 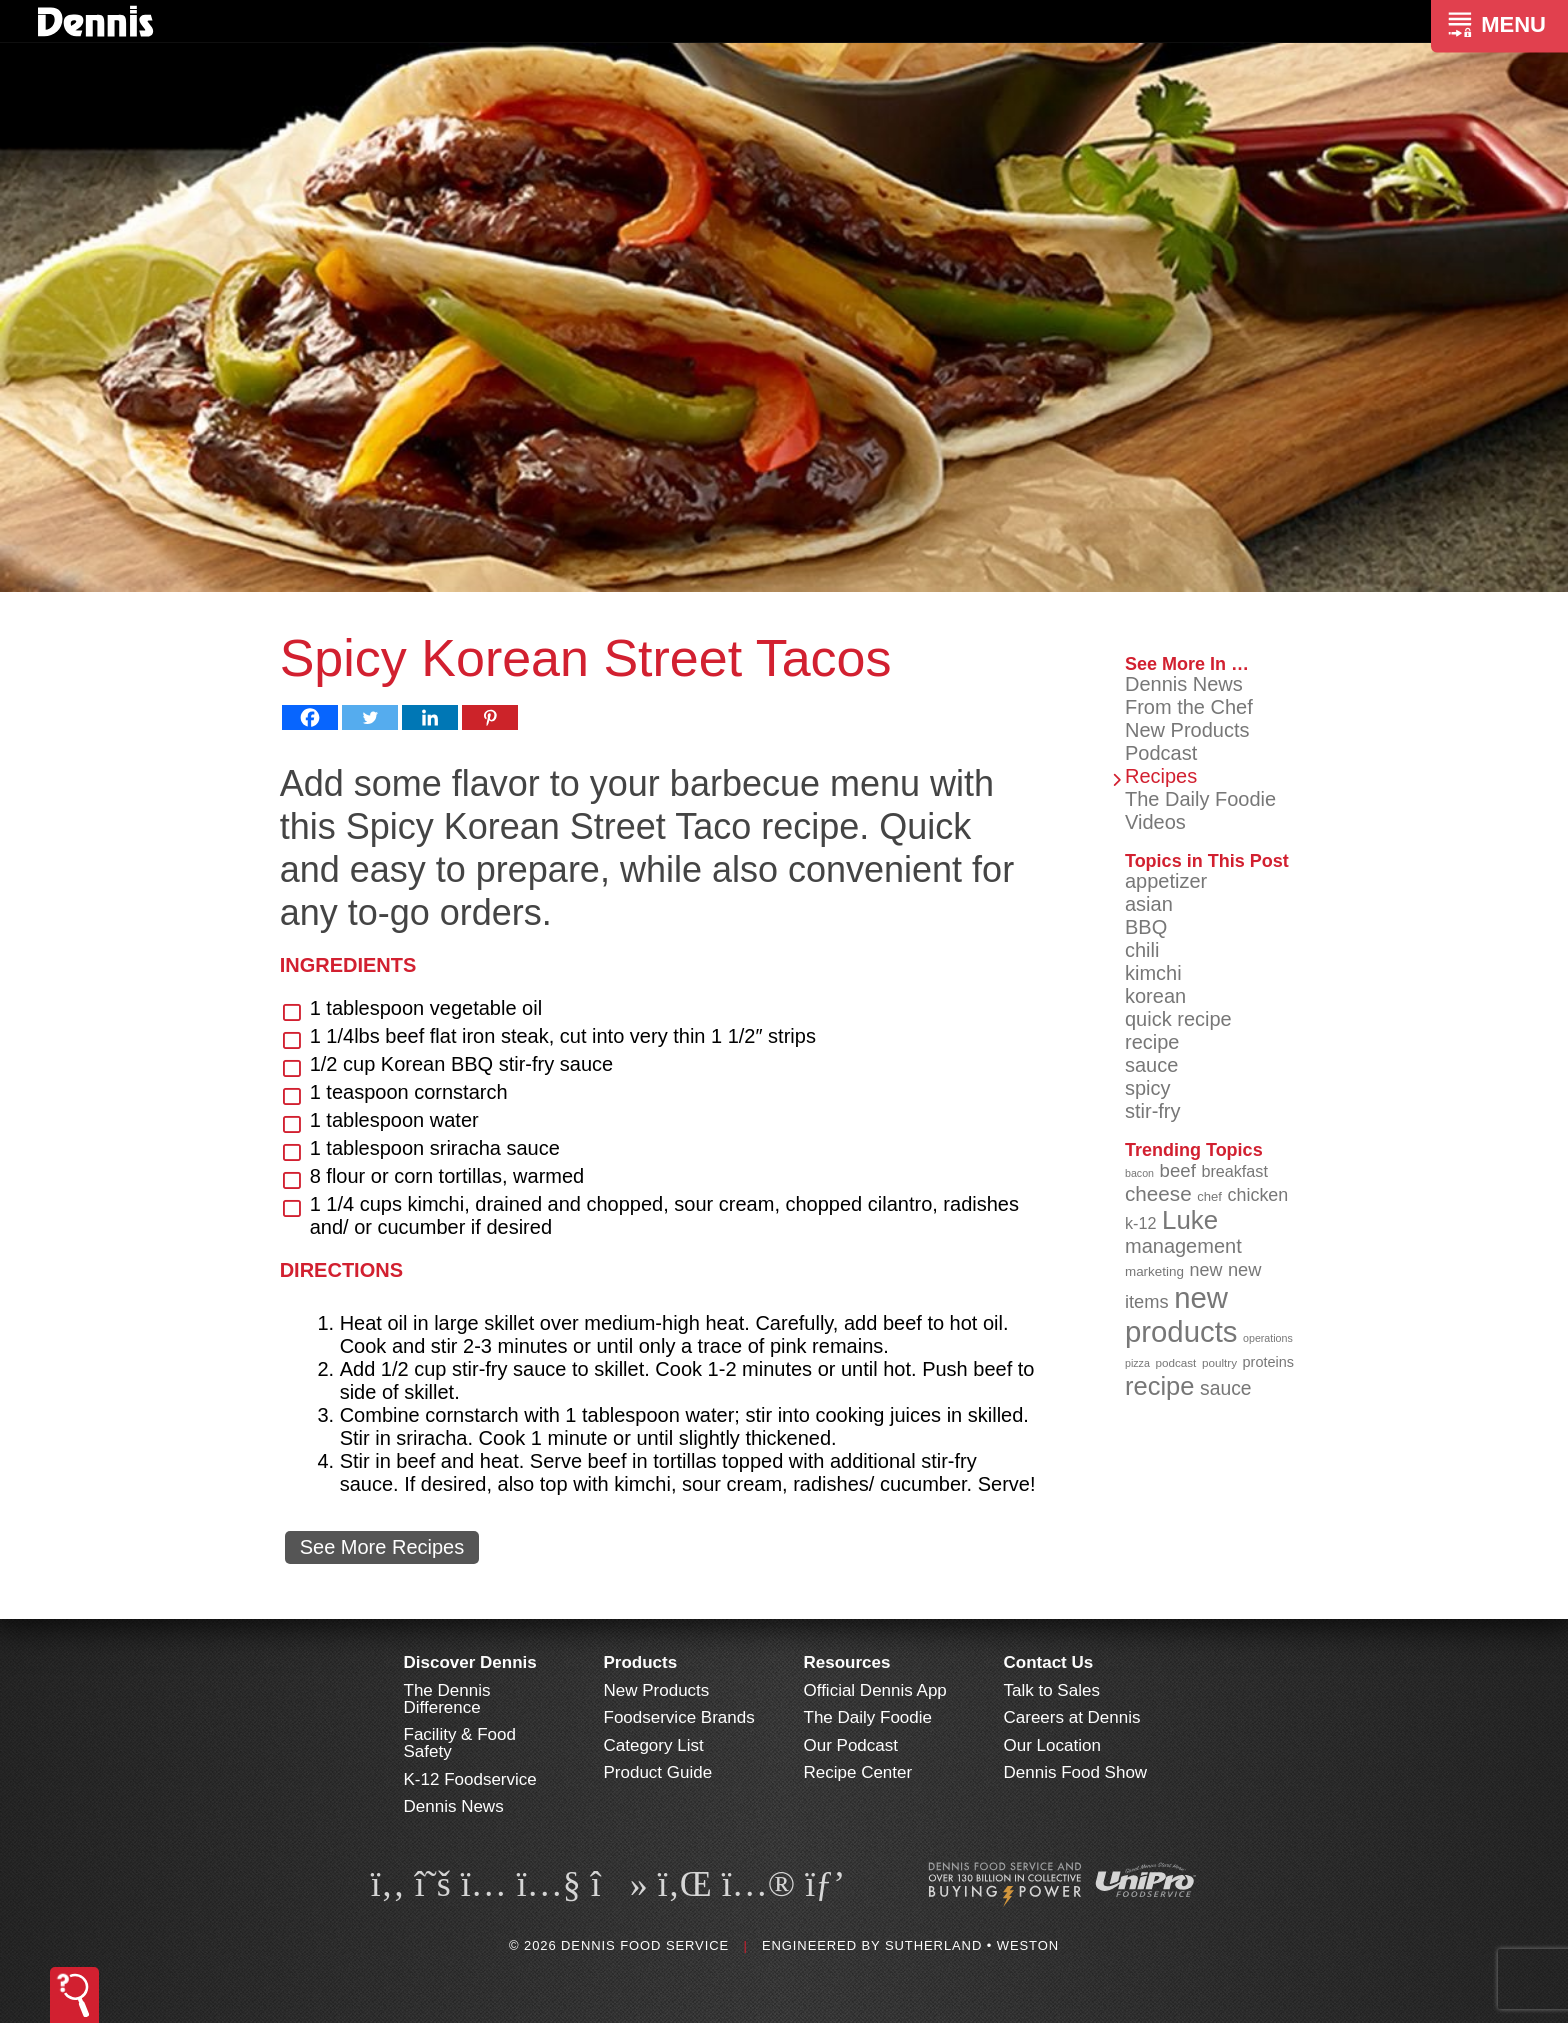 What do you see at coordinates (1181, 1314) in the screenshot?
I see `new products [new products (269 items)]` at bounding box center [1181, 1314].